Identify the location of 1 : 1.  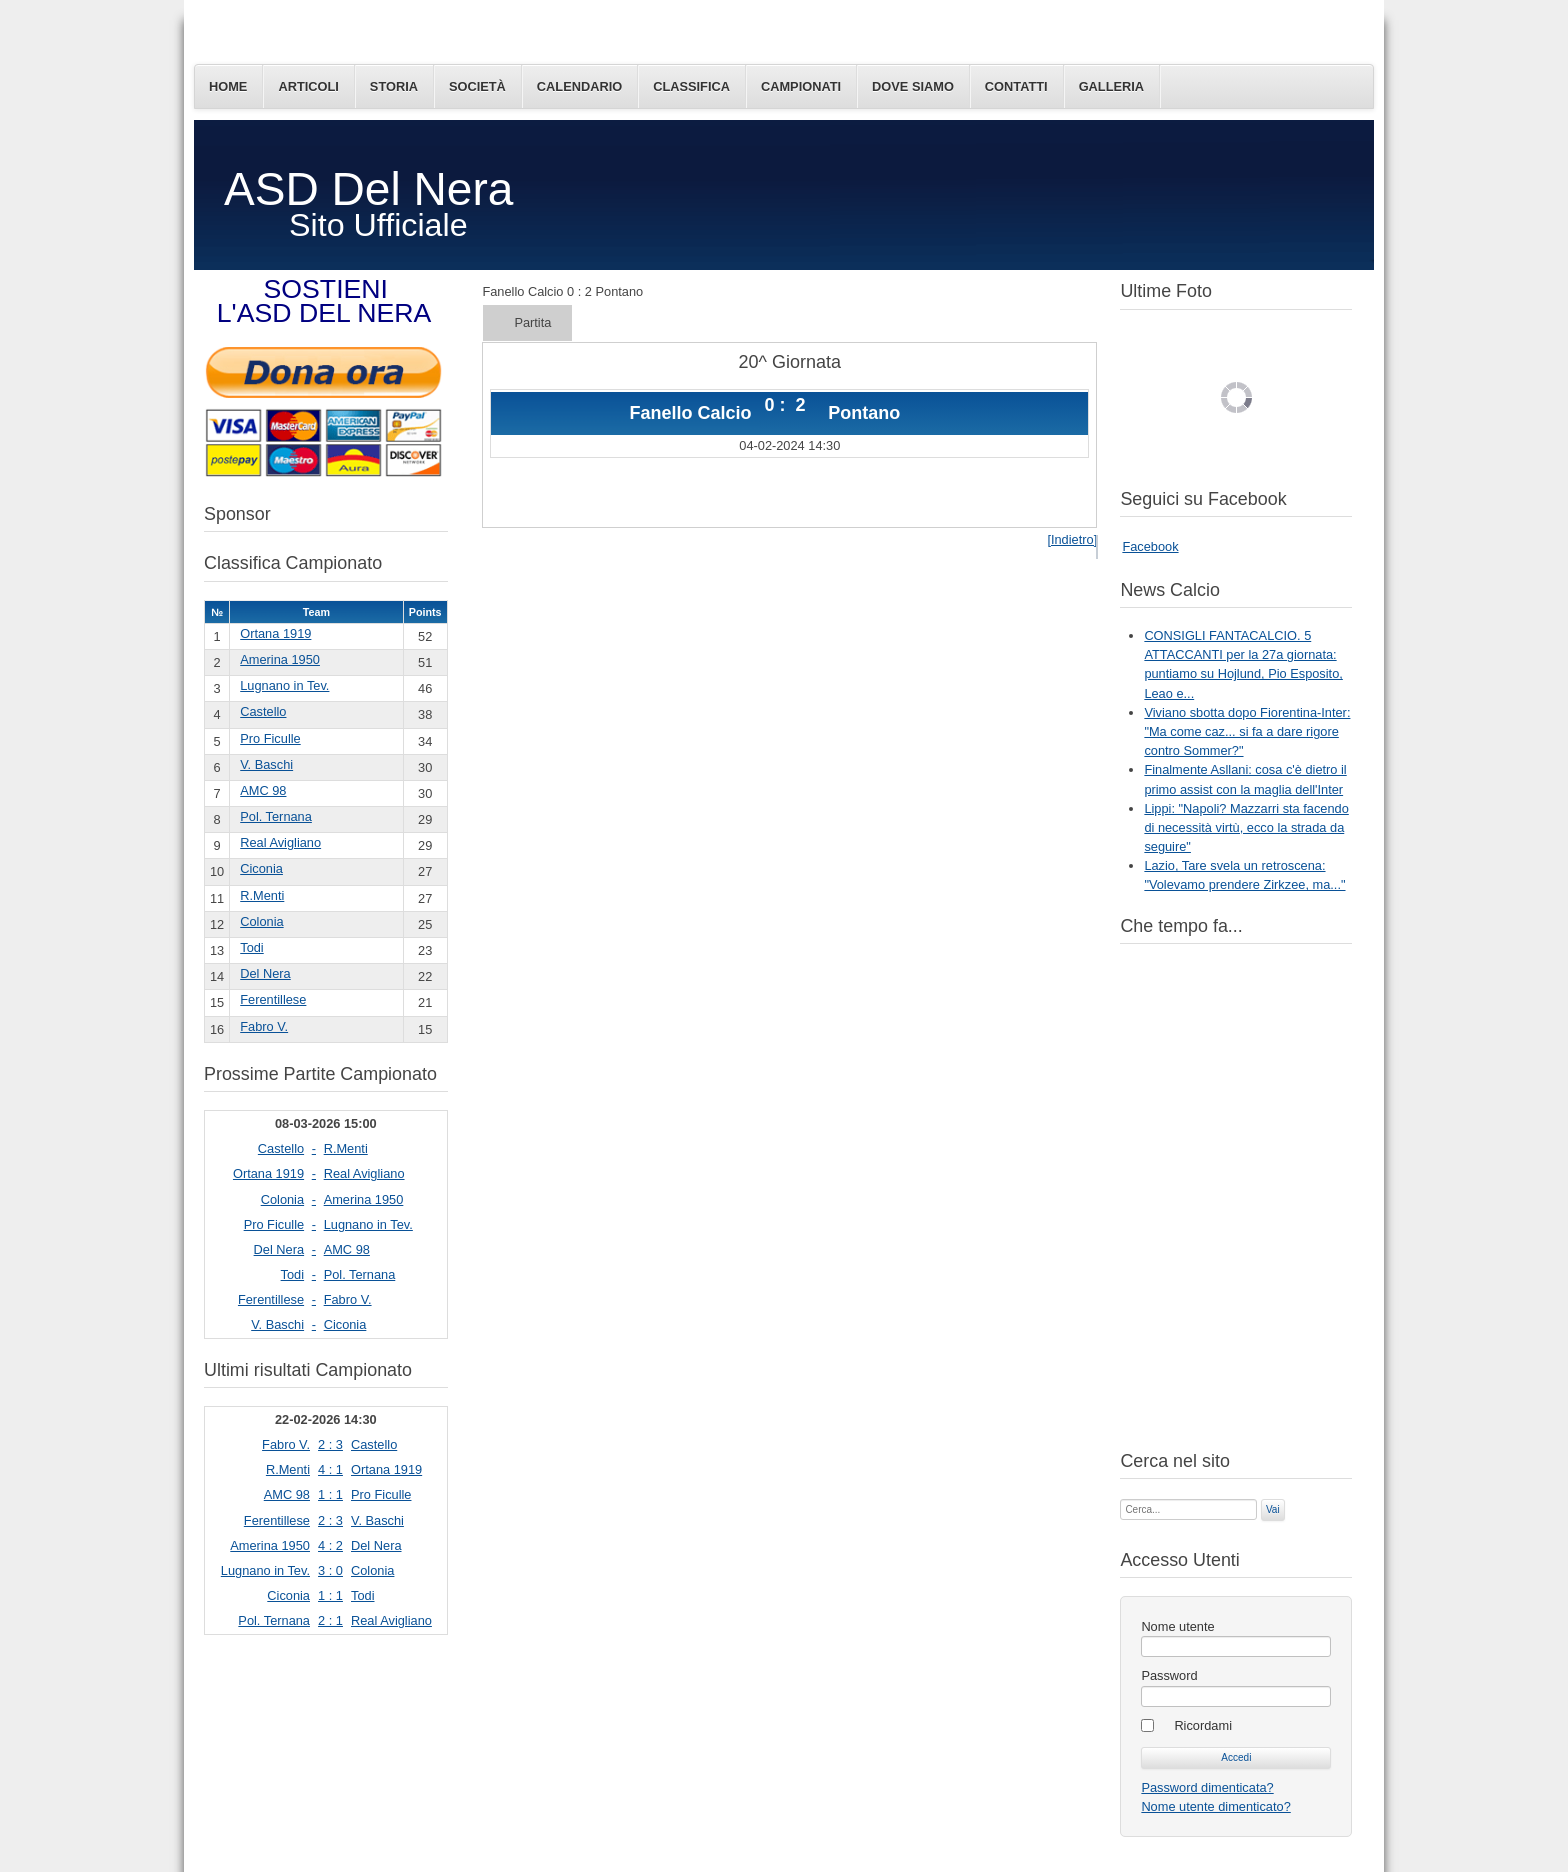
(330, 1494).